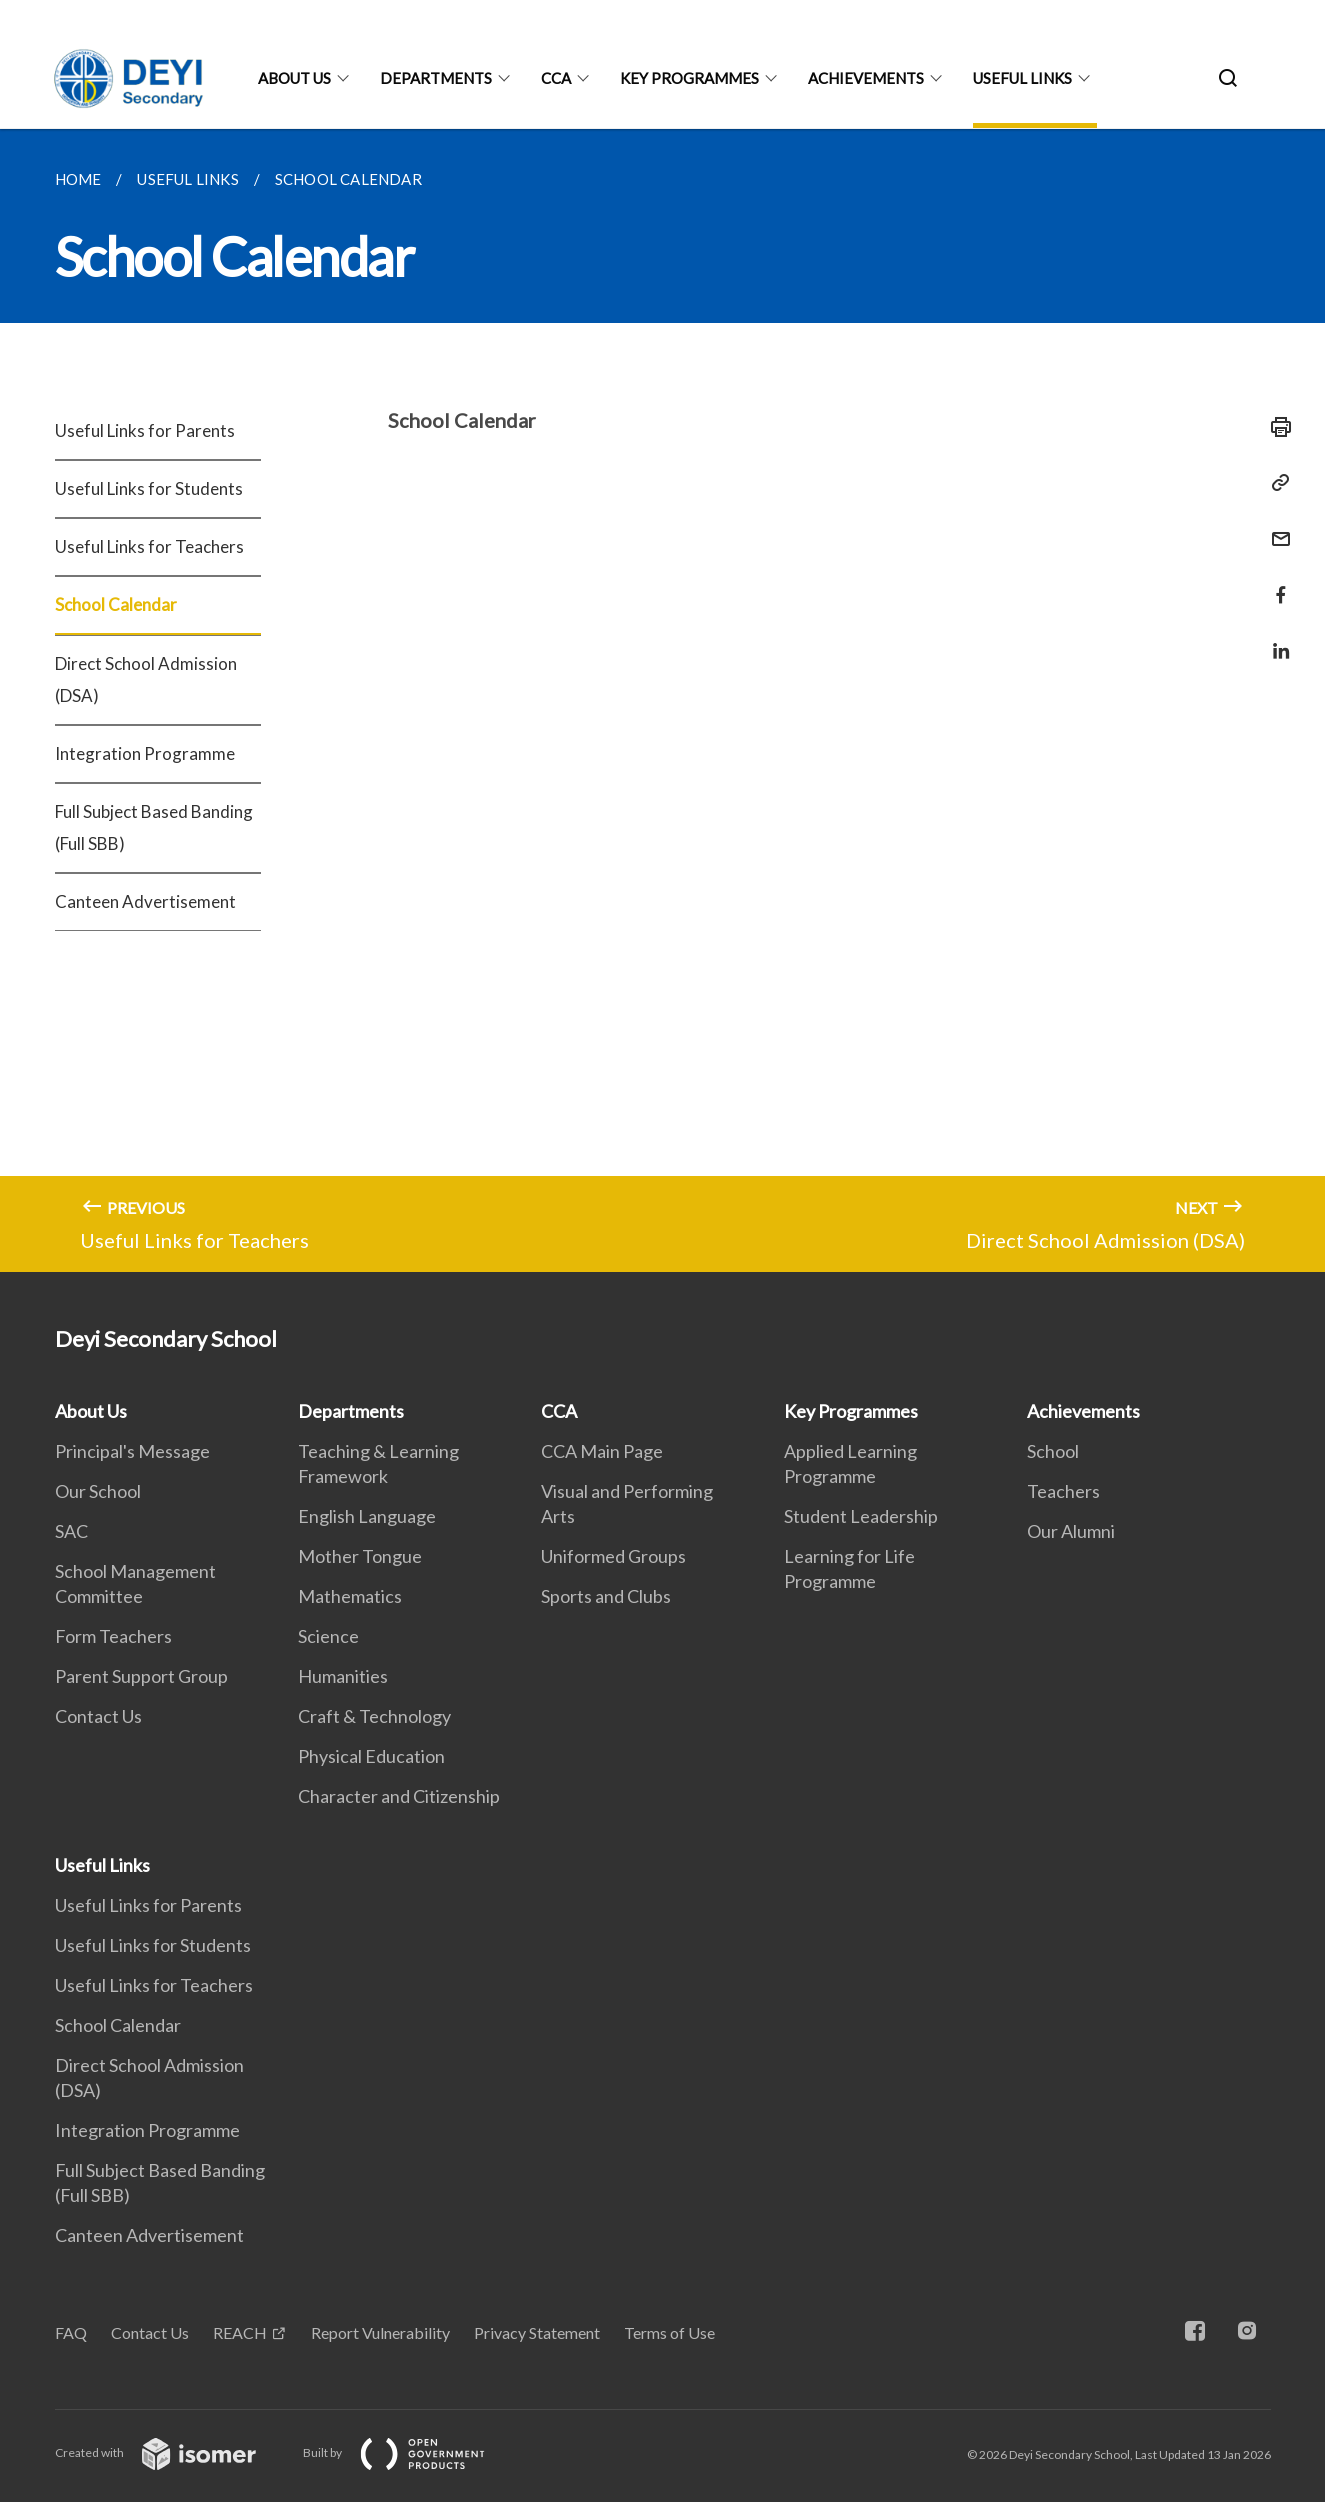  I want to click on Mother Tongue, so click(360, 1556).